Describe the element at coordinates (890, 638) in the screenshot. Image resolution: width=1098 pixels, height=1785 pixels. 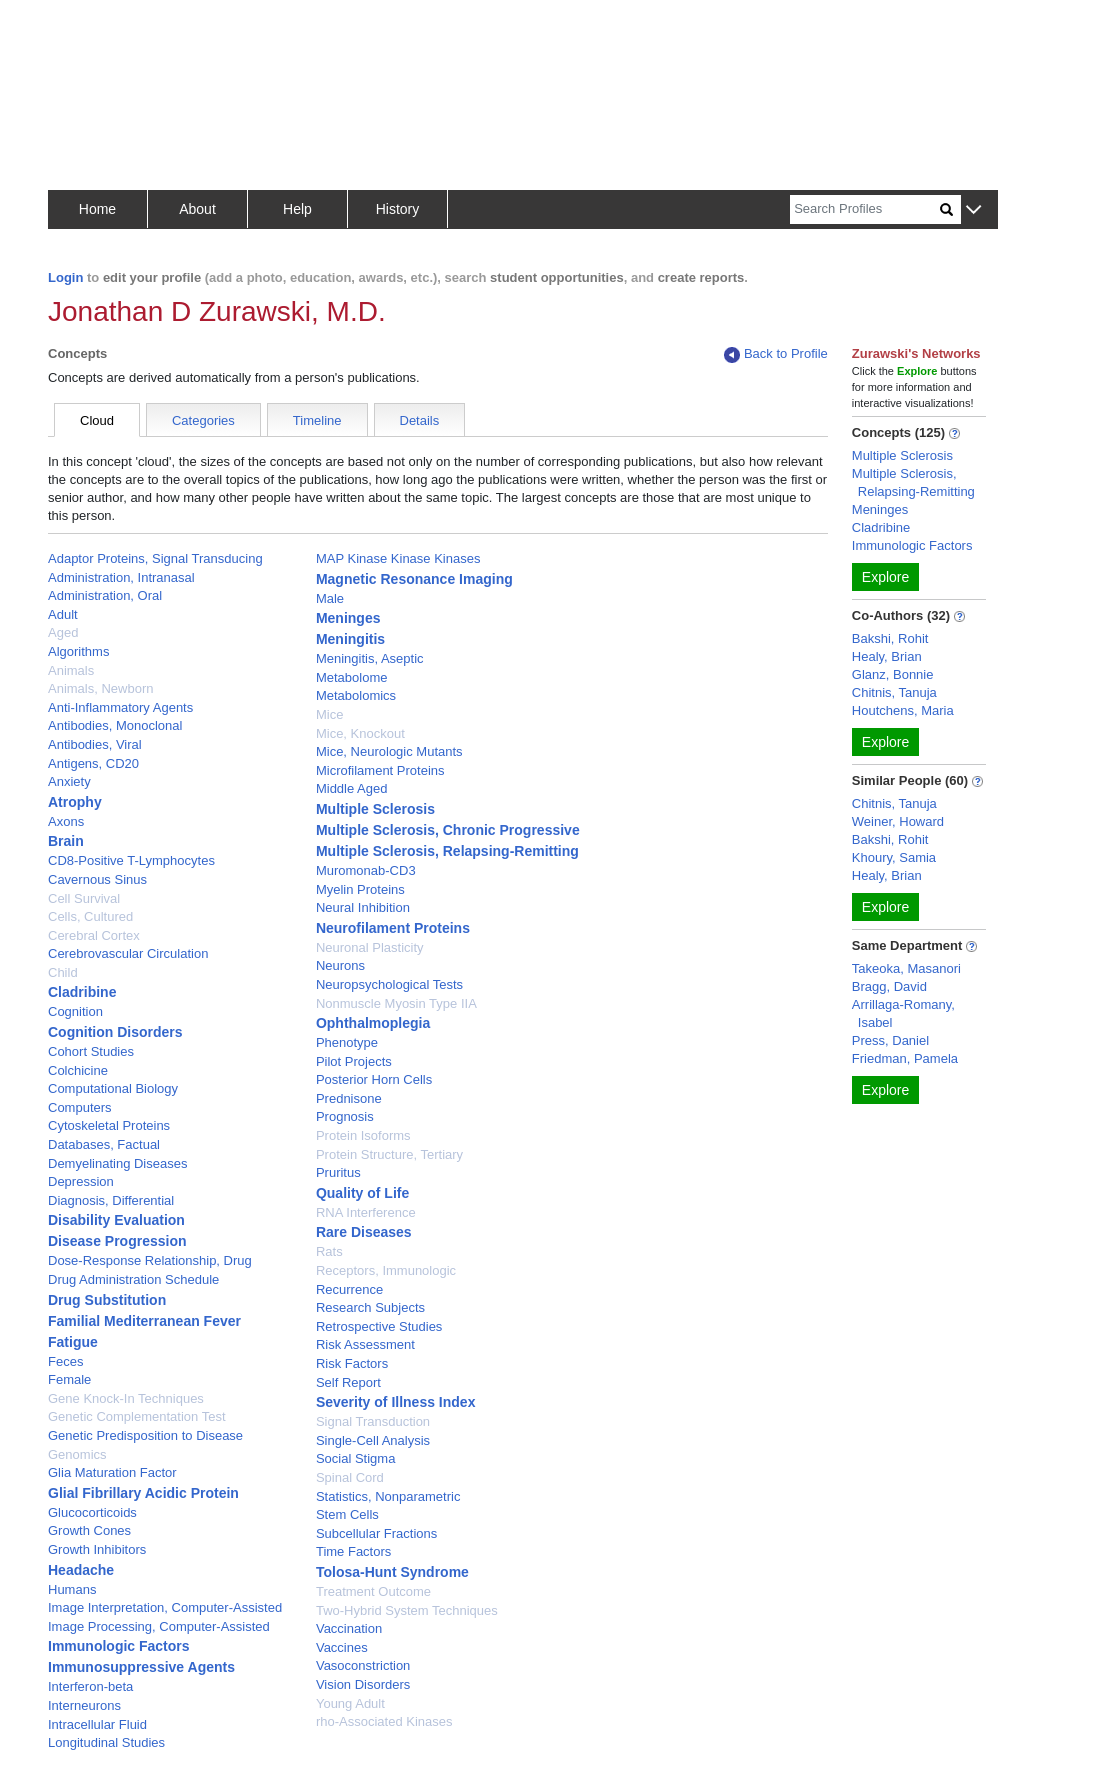
I see `Bakshi, Rohit` at that location.